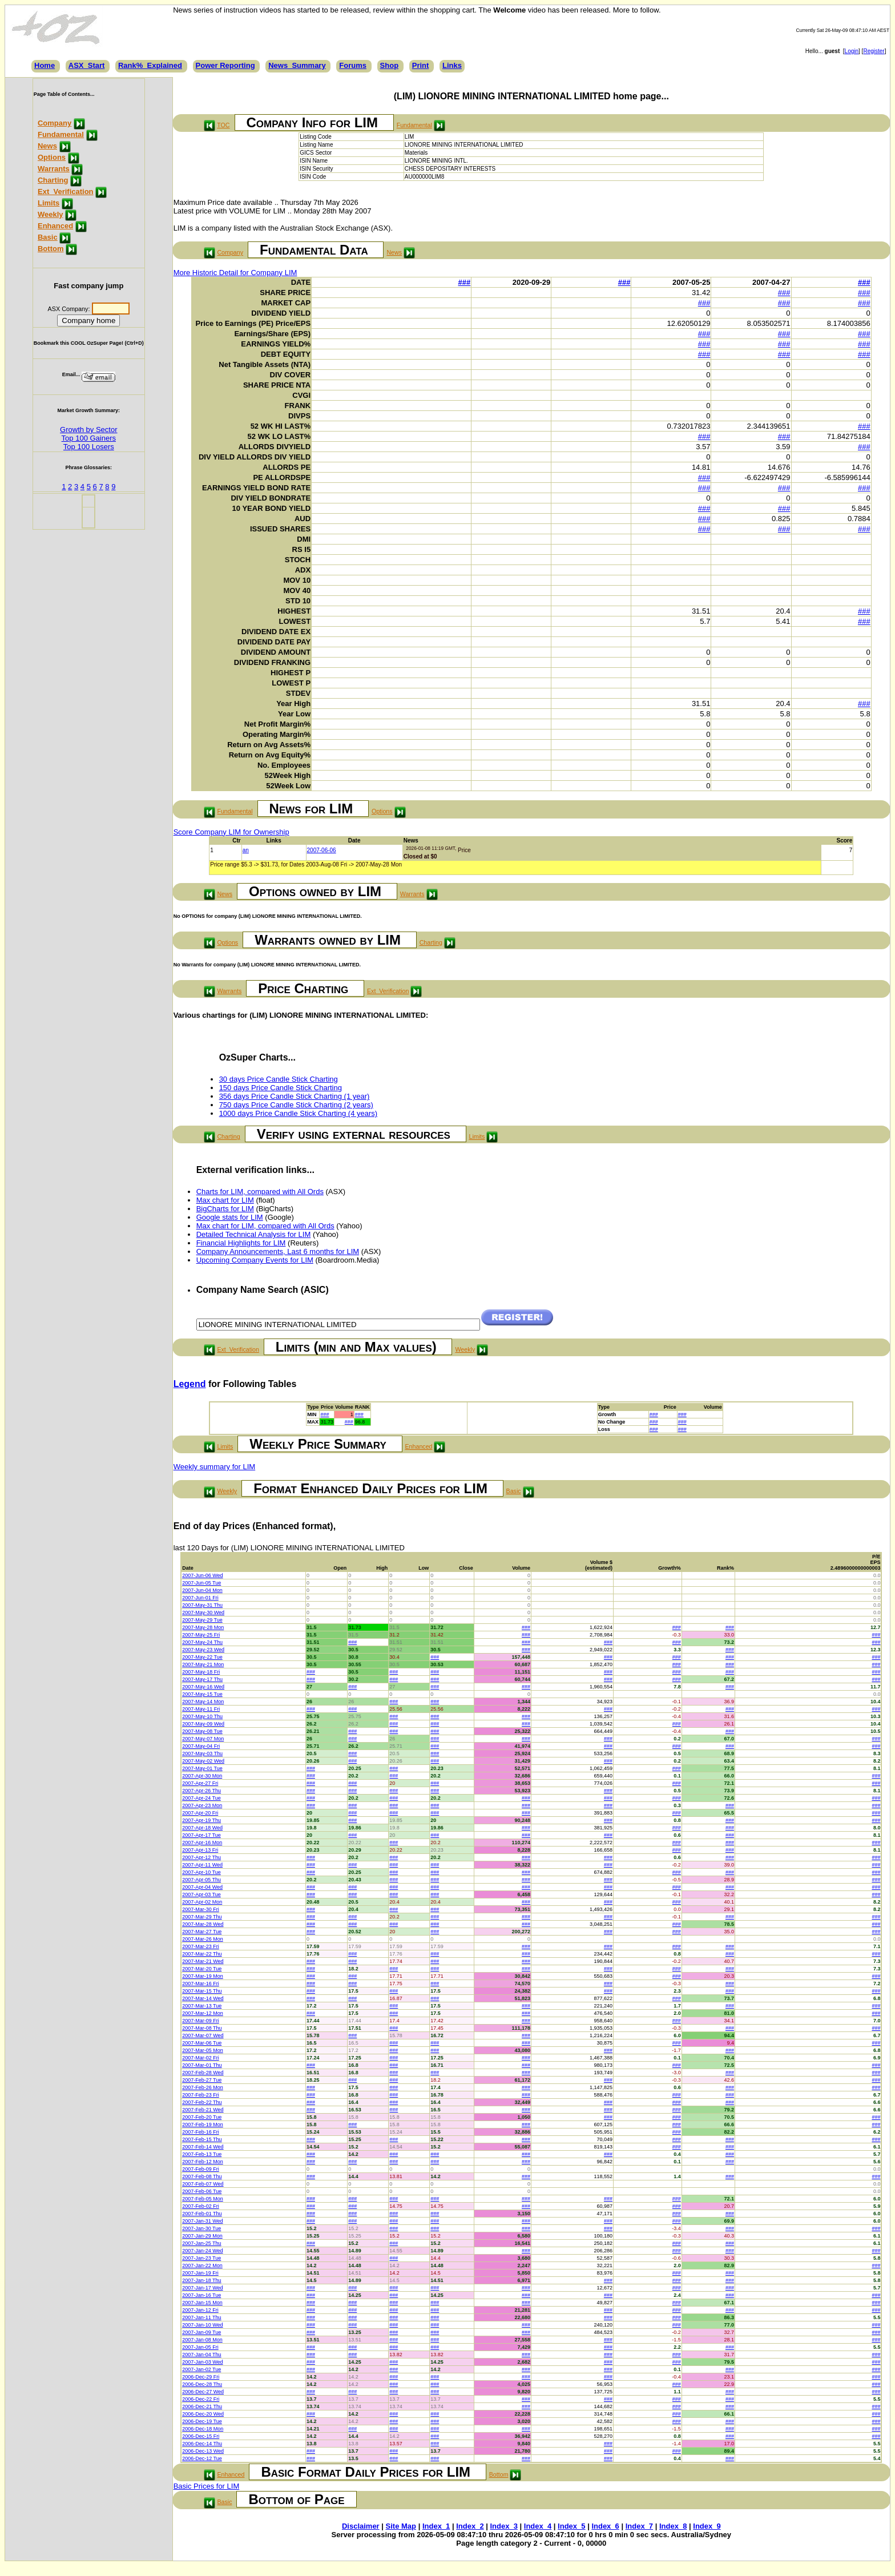  I want to click on Company Announcements, Last 6 months for LIM, so click(277, 1251).